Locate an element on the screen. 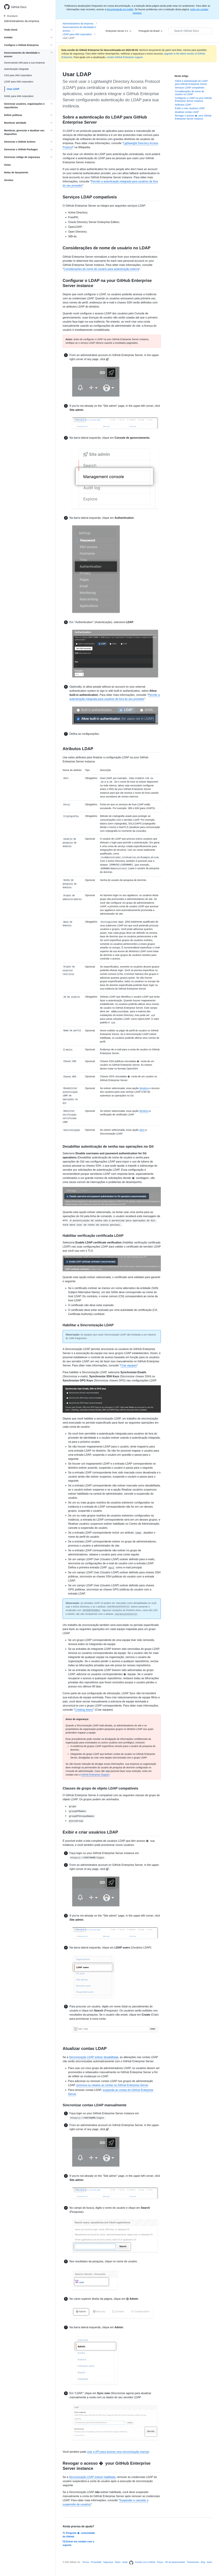  [Português do Brasil] is located at coordinates (151, 30).